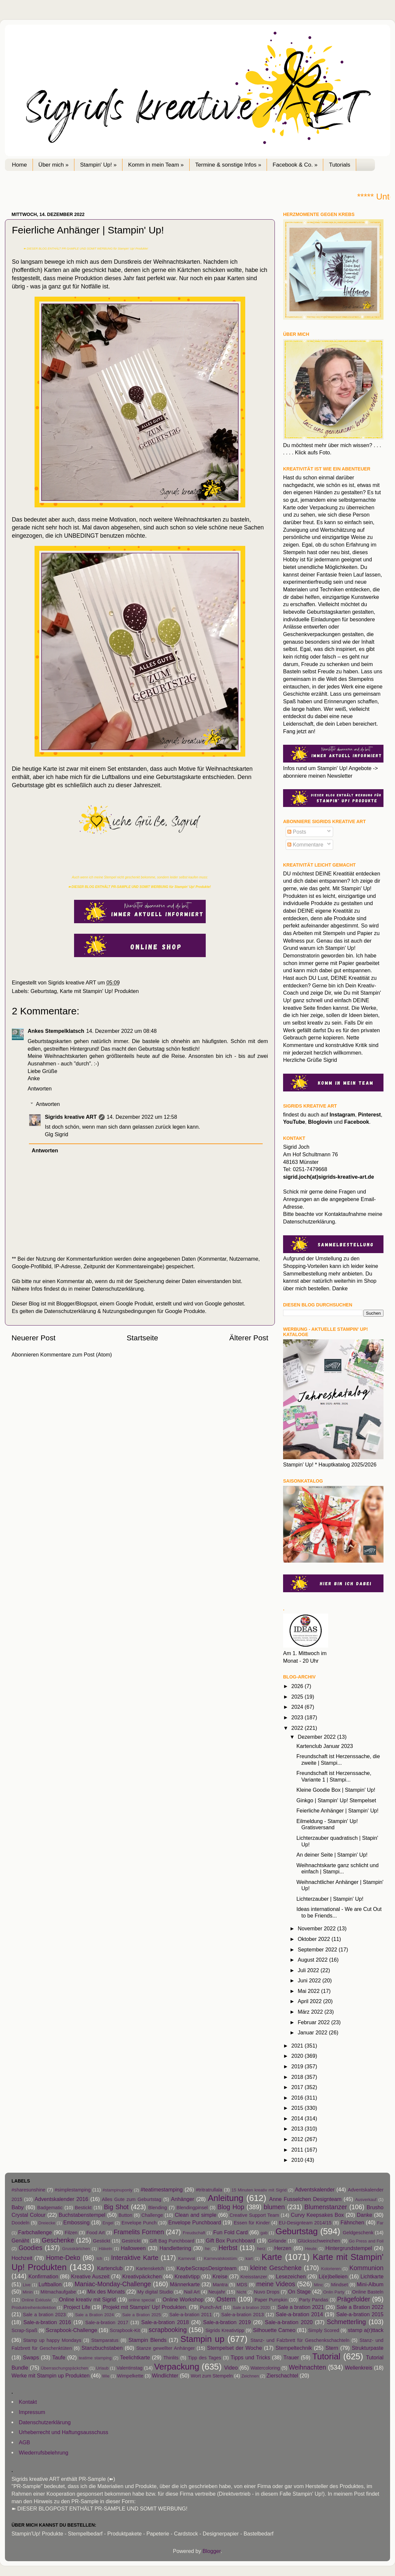 The image size is (395, 2576). What do you see at coordinates (168, 2329) in the screenshot?
I see `scrapbooking` at bounding box center [168, 2329].